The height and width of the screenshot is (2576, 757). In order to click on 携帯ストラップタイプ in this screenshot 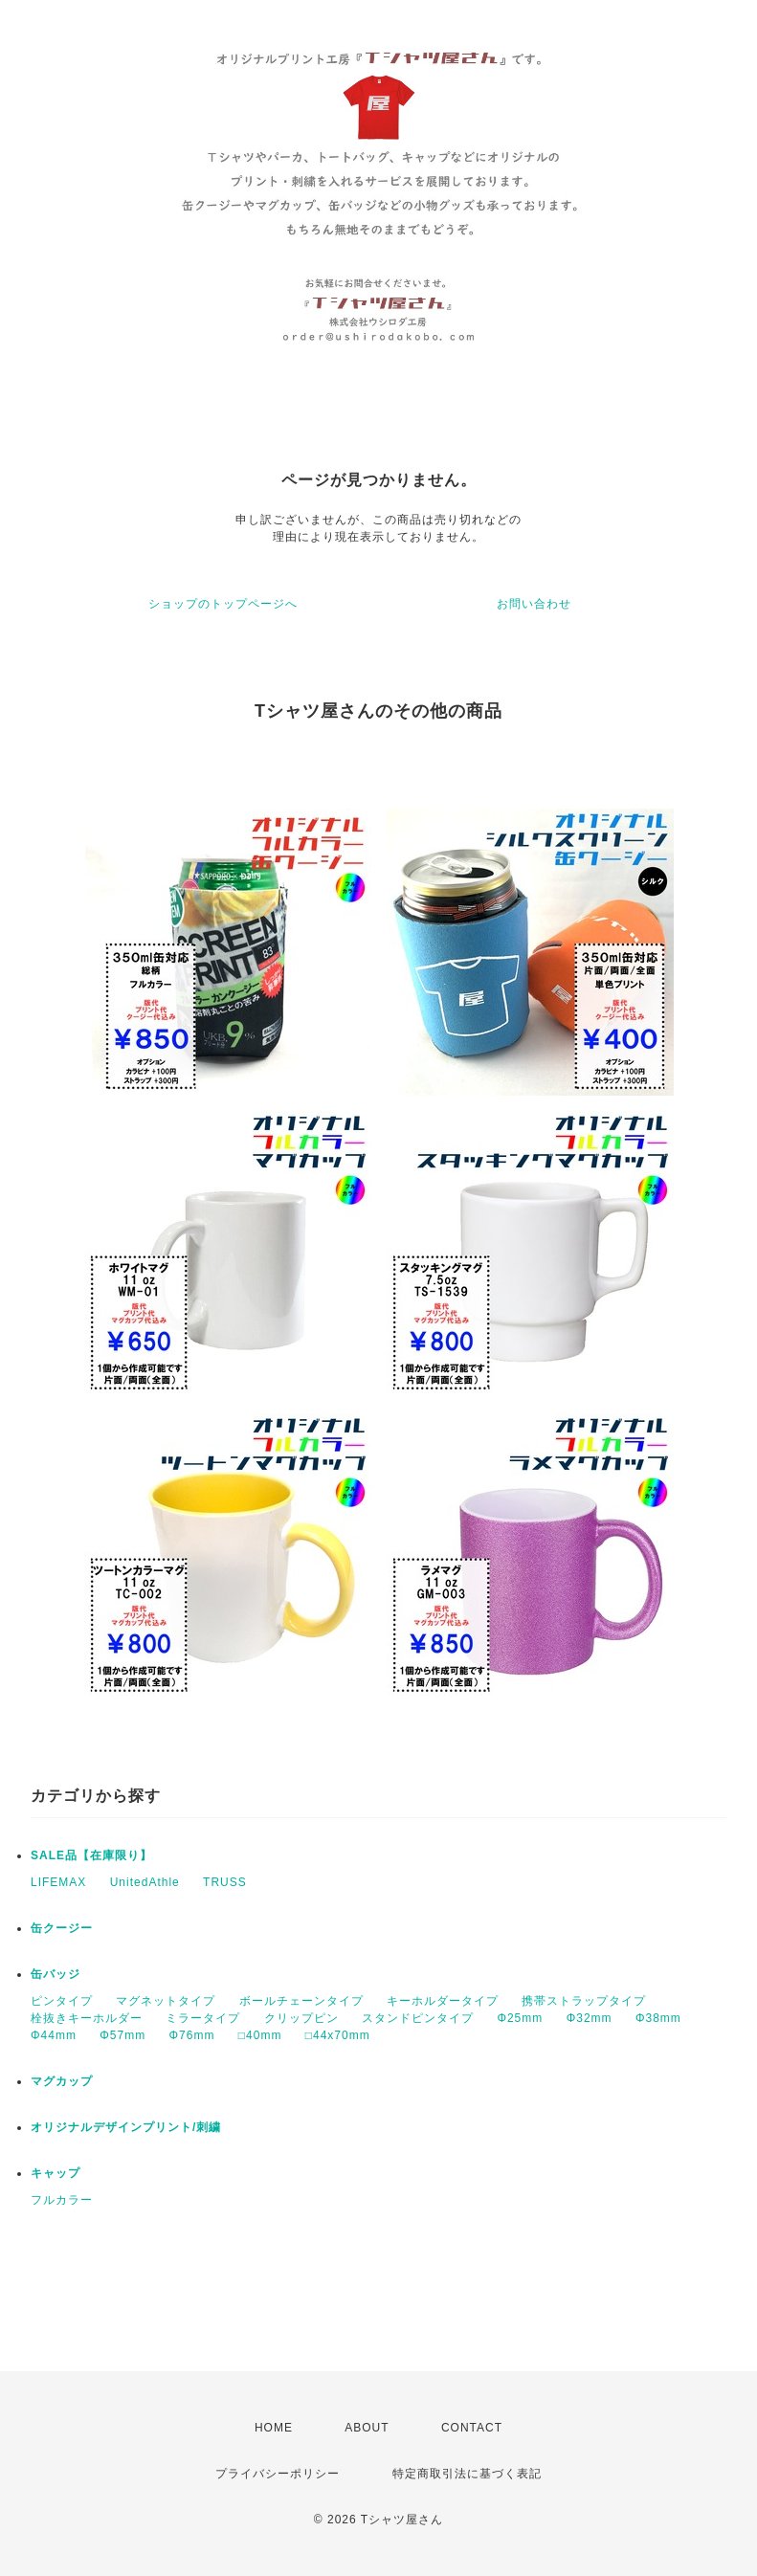, I will do `click(584, 2001)`.